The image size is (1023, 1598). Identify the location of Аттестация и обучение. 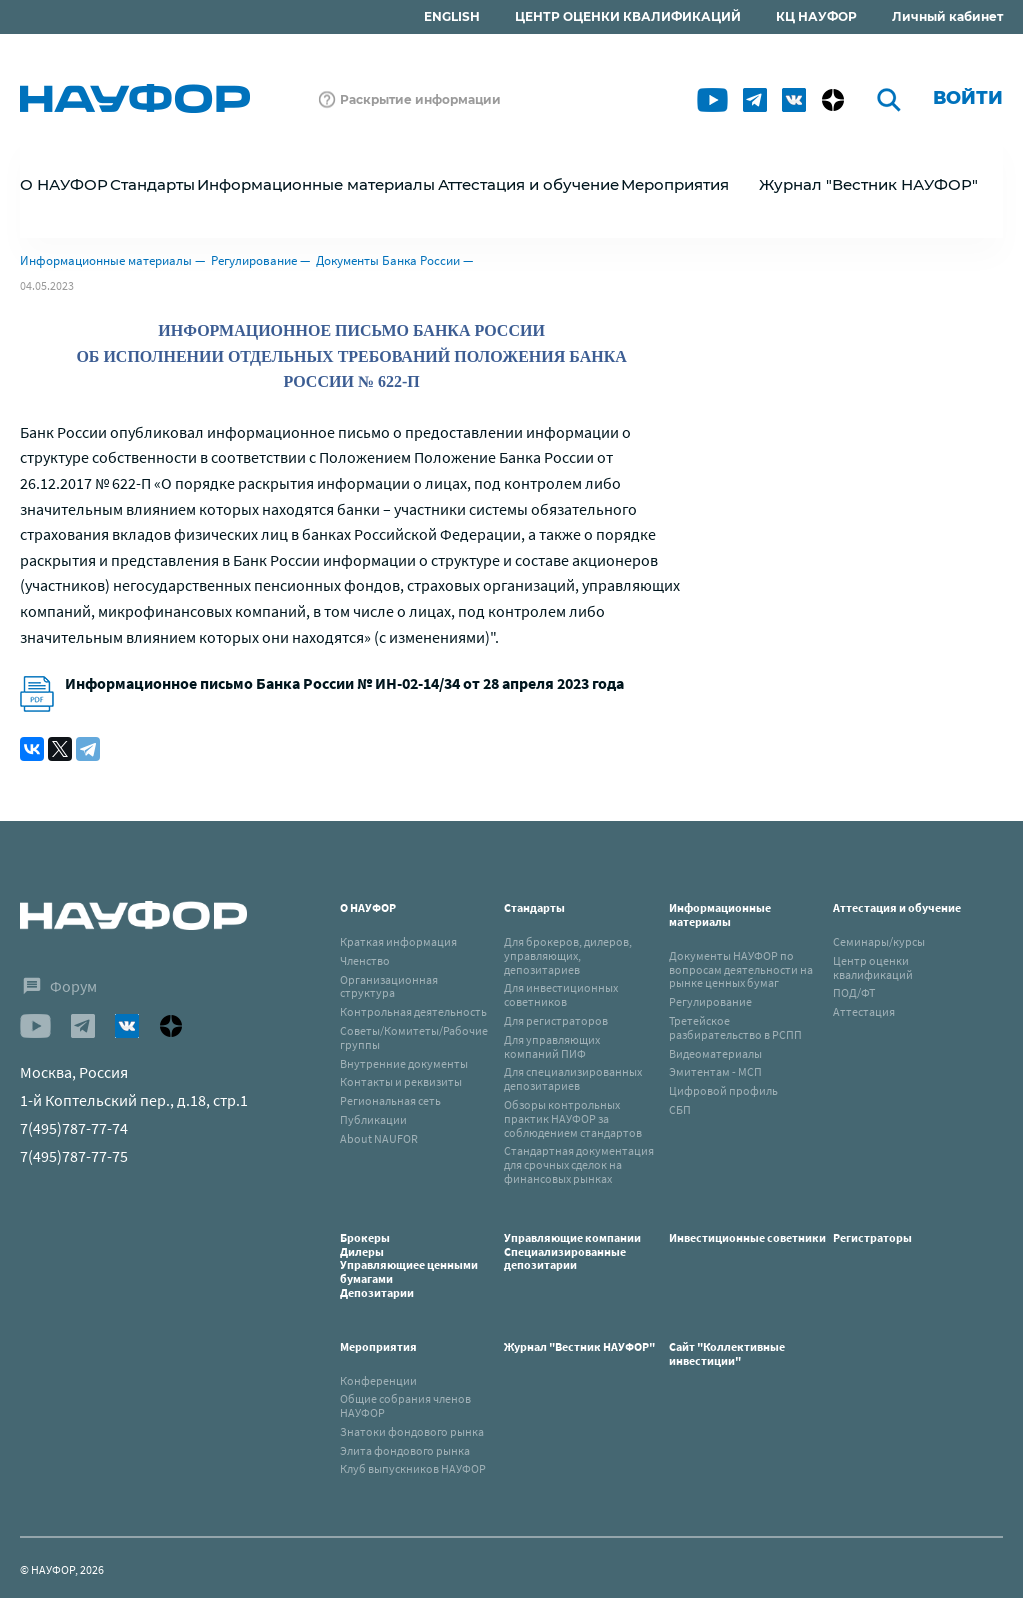
(897, 907).